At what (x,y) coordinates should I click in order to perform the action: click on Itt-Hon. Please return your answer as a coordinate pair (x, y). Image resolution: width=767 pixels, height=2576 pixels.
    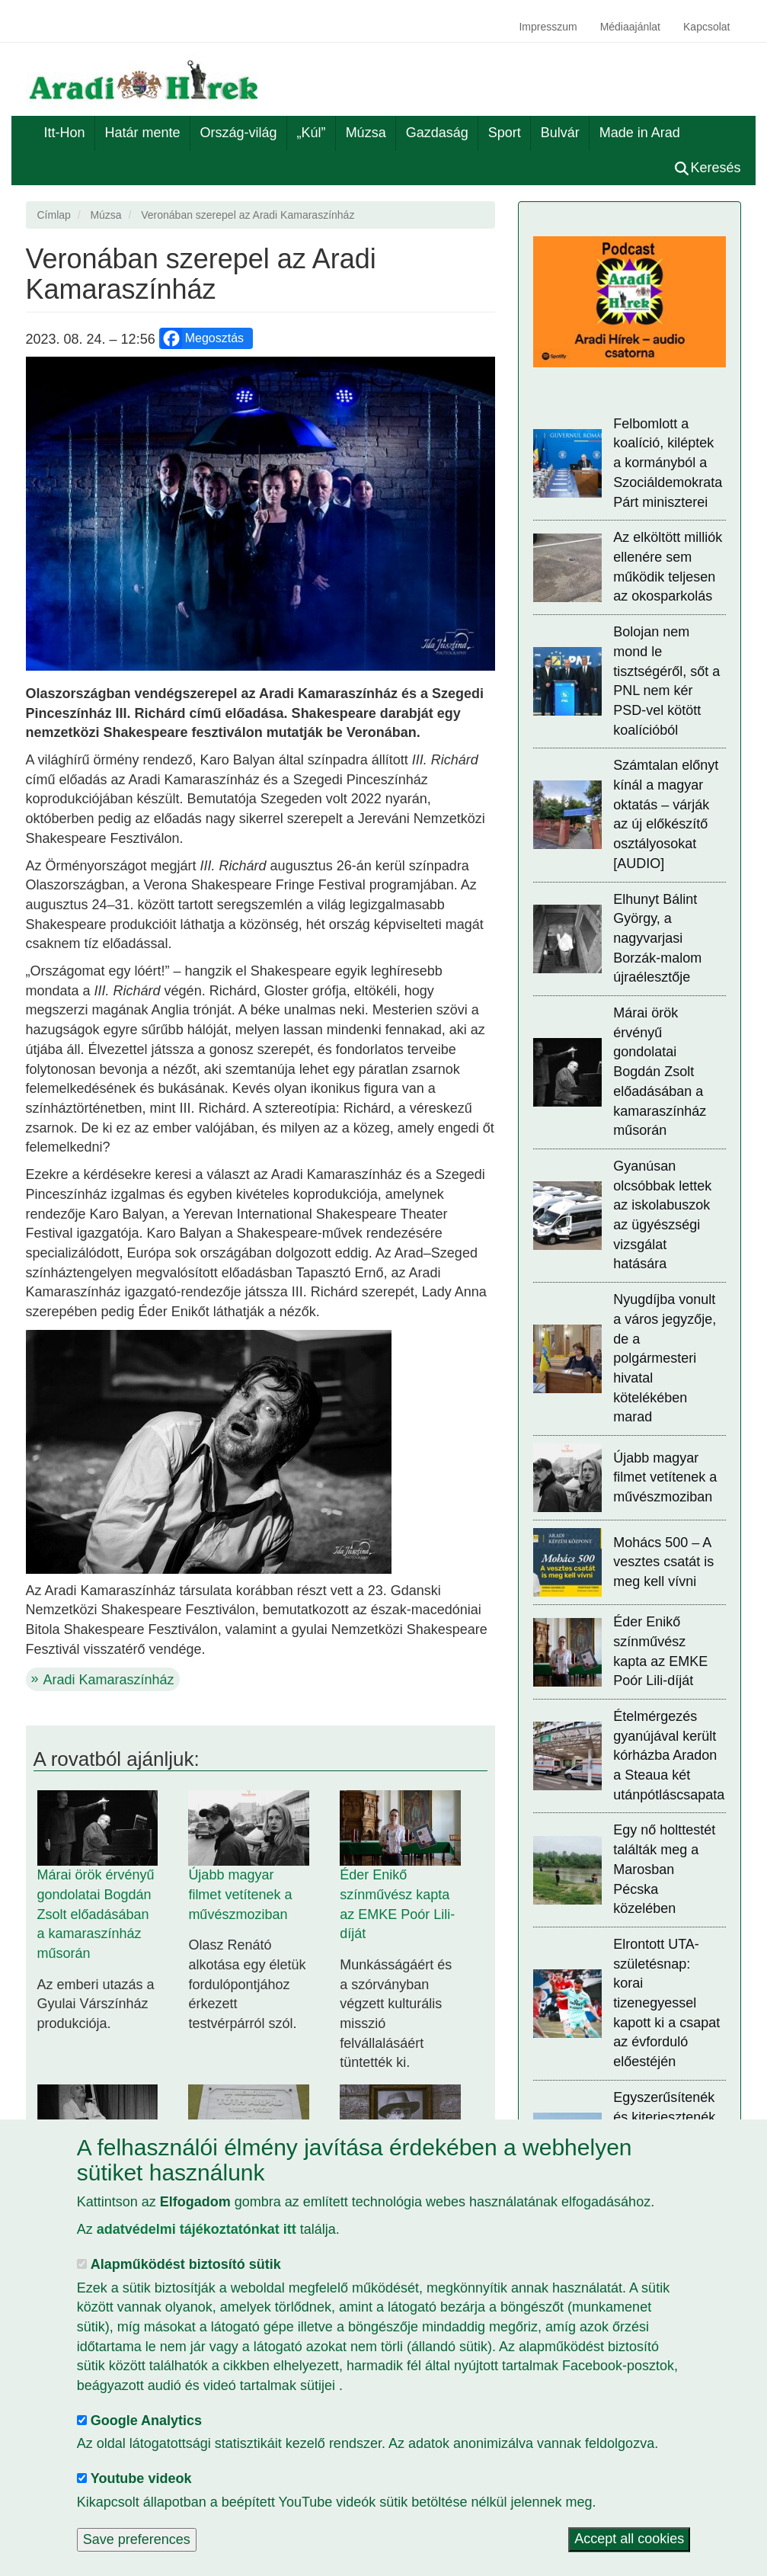
    Looking at the image, I should click on (64, 132).